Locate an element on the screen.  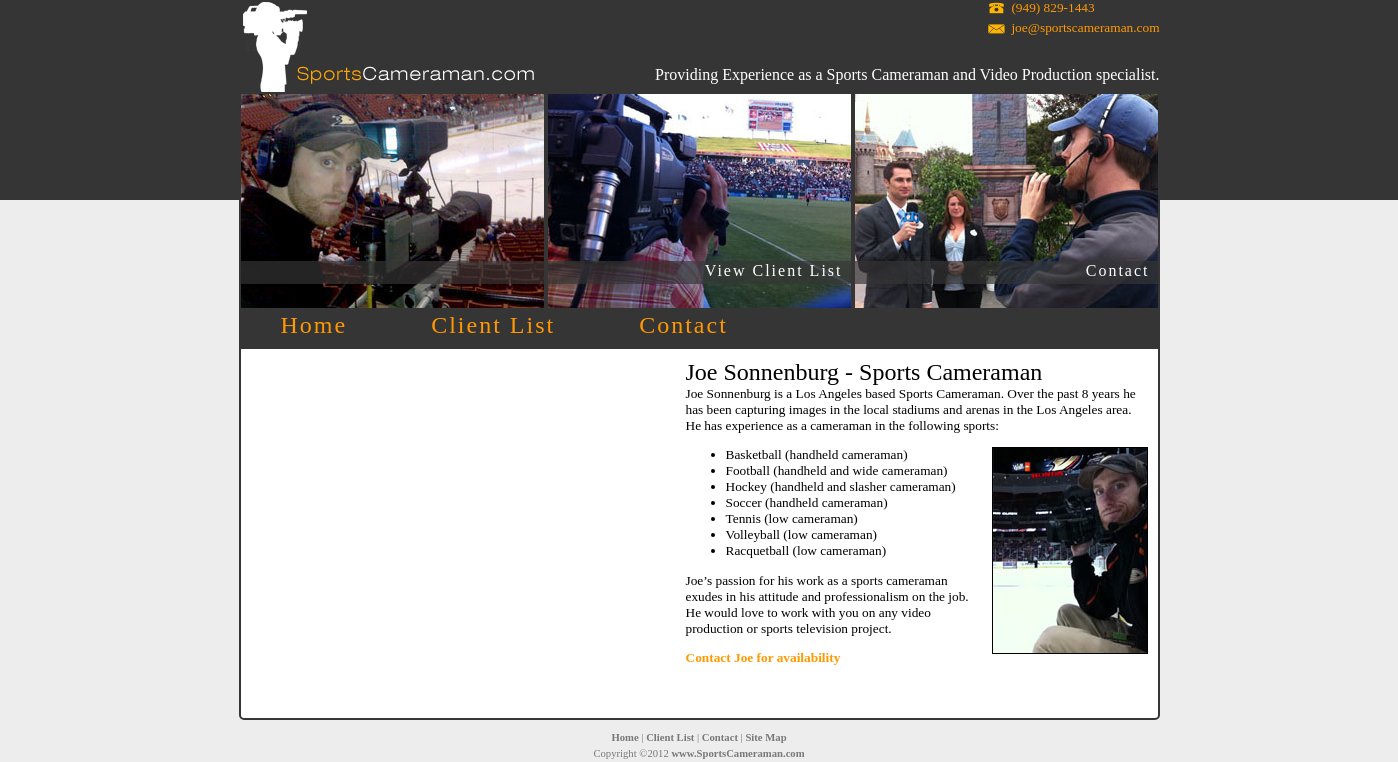
Site Map is located at coordinates (765, 737).